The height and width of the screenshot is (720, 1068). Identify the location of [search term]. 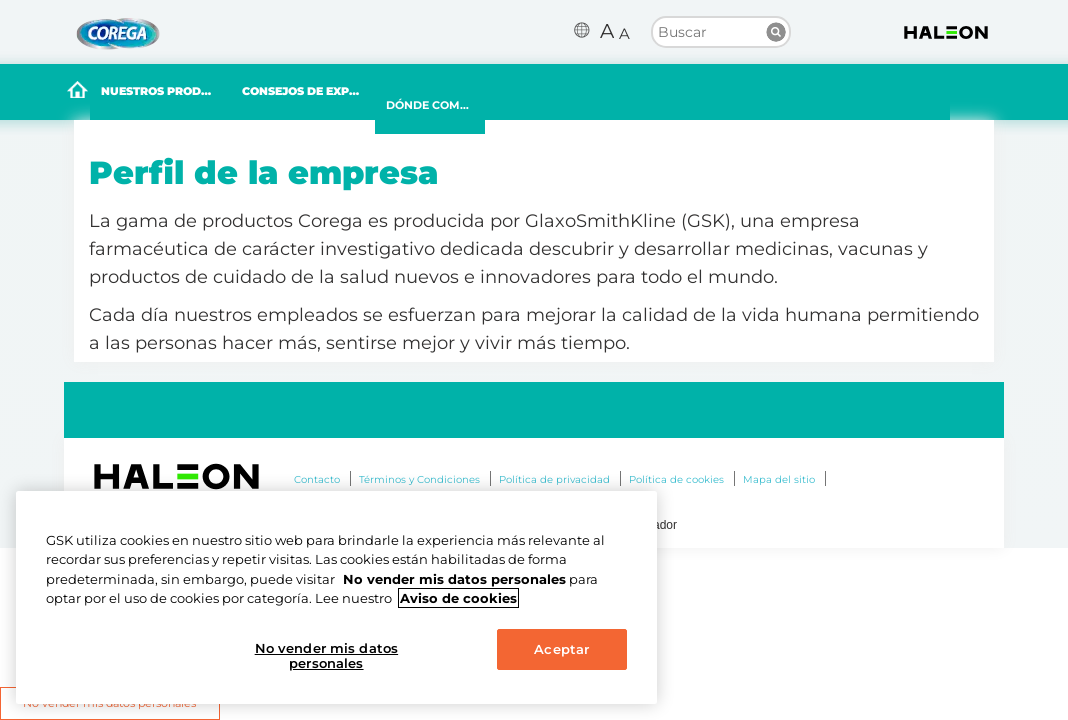
(721, 31).